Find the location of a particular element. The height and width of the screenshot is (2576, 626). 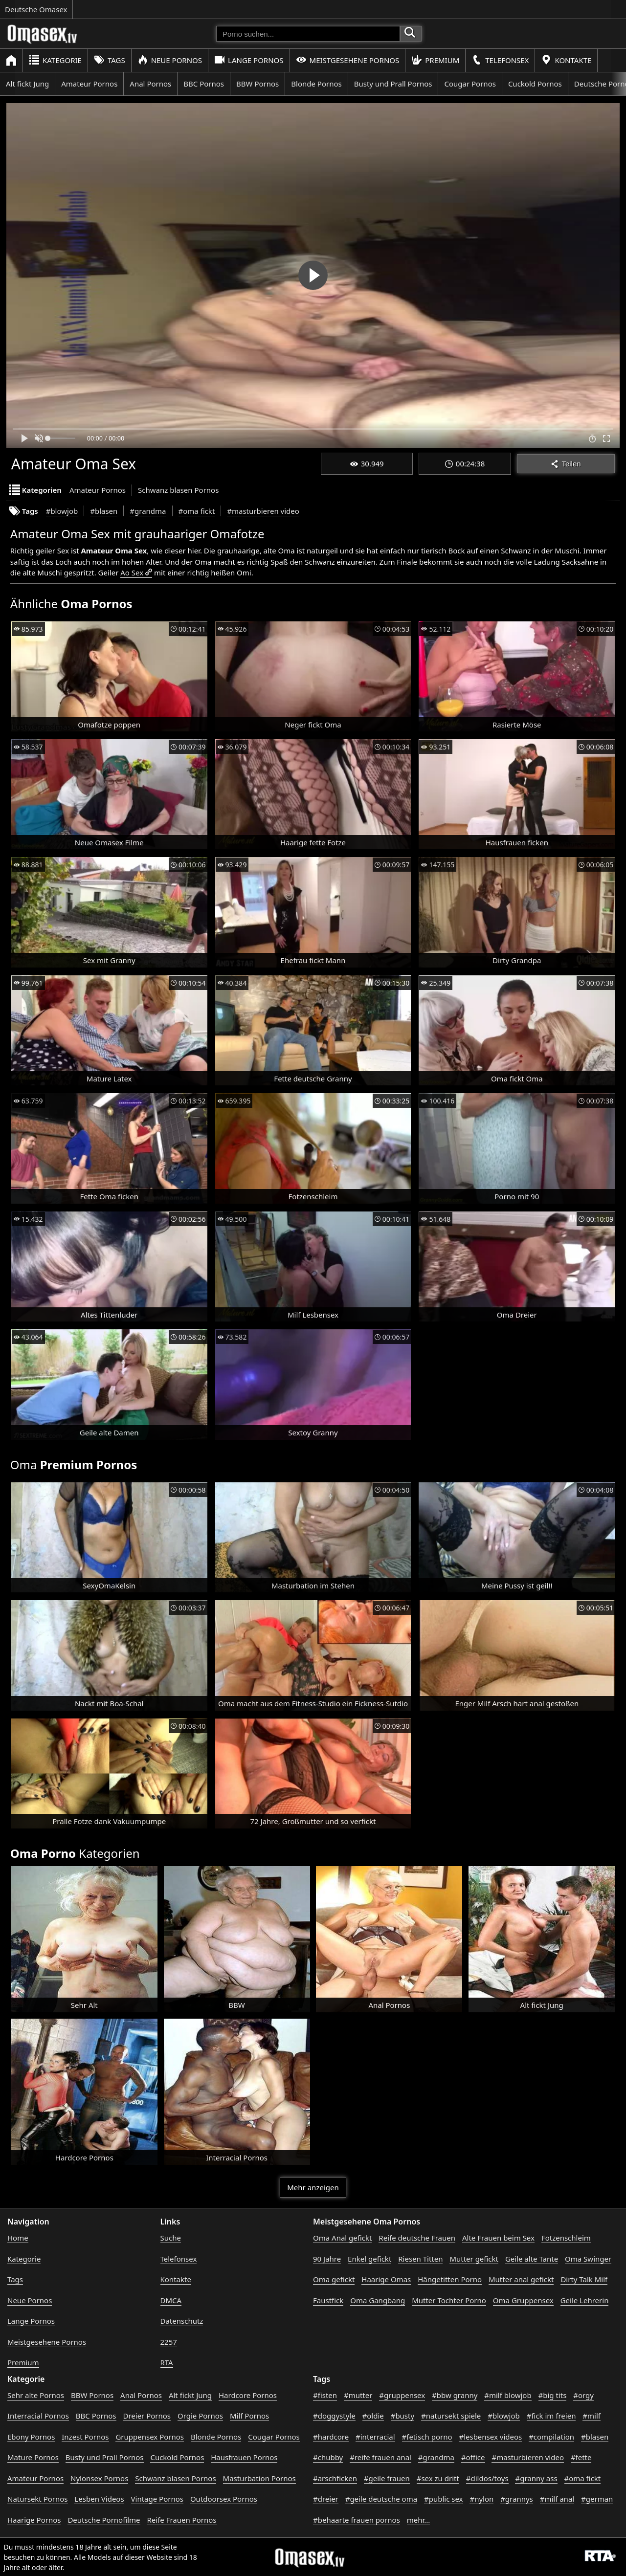

Vintage Pornos is located at coordinates (157, 2499).